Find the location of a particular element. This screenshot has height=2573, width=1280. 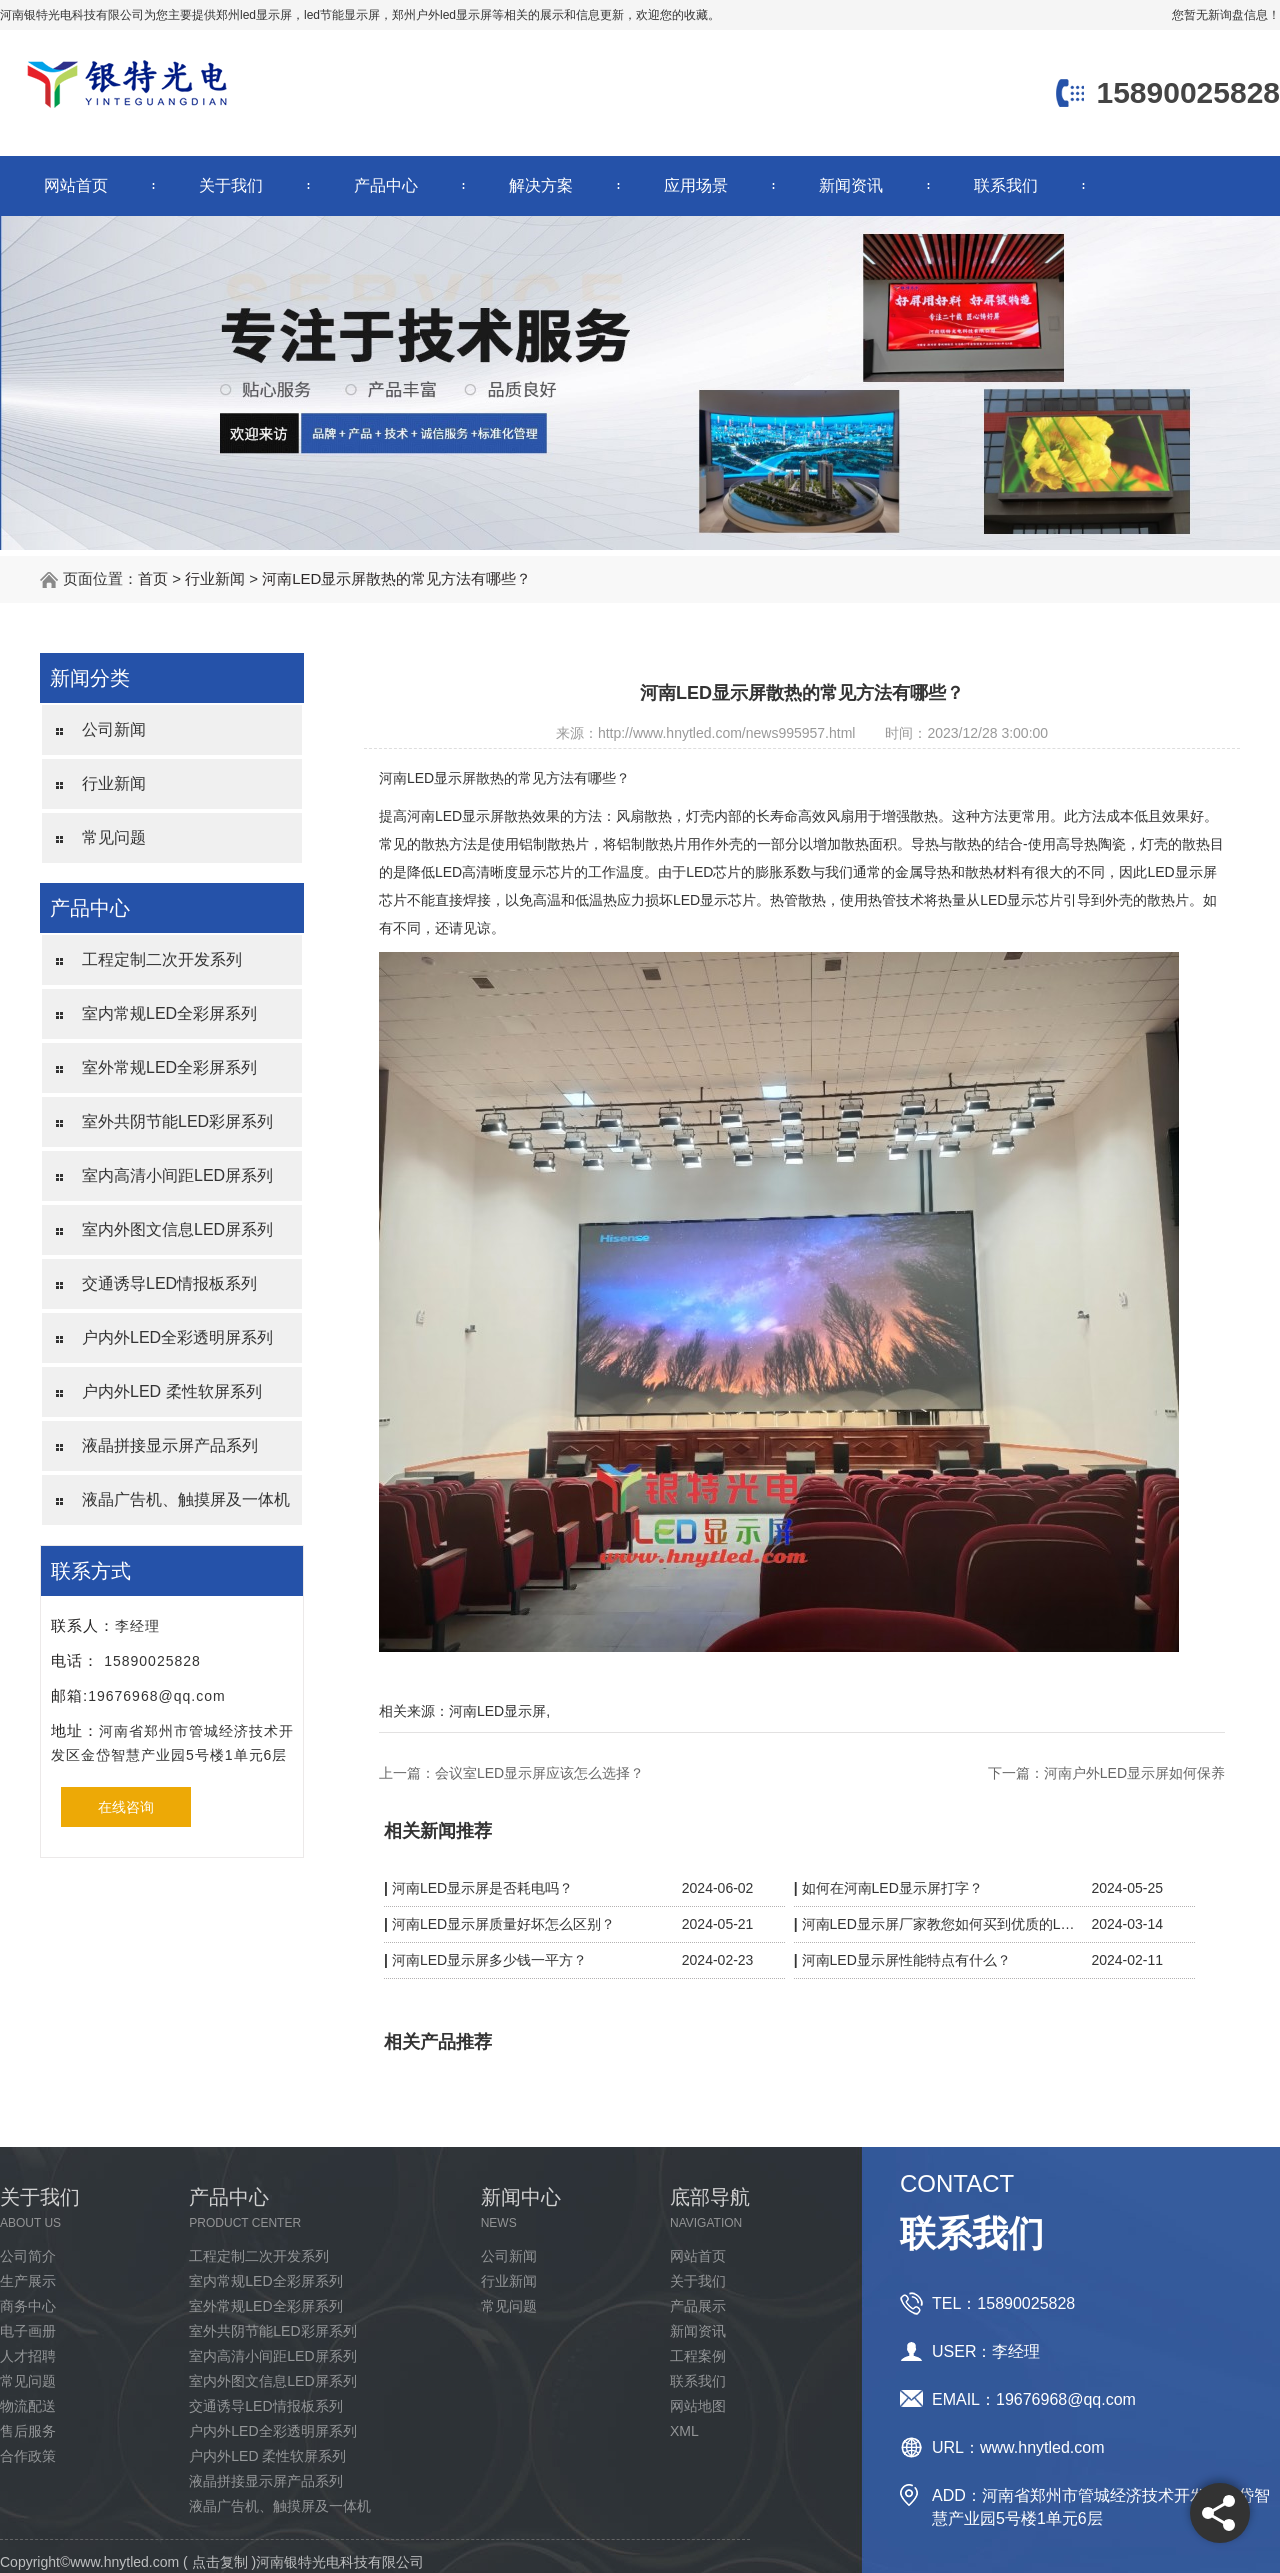

河南LED显示屏质量好坏怎么区别？ is located at coordinates (503, 1924).